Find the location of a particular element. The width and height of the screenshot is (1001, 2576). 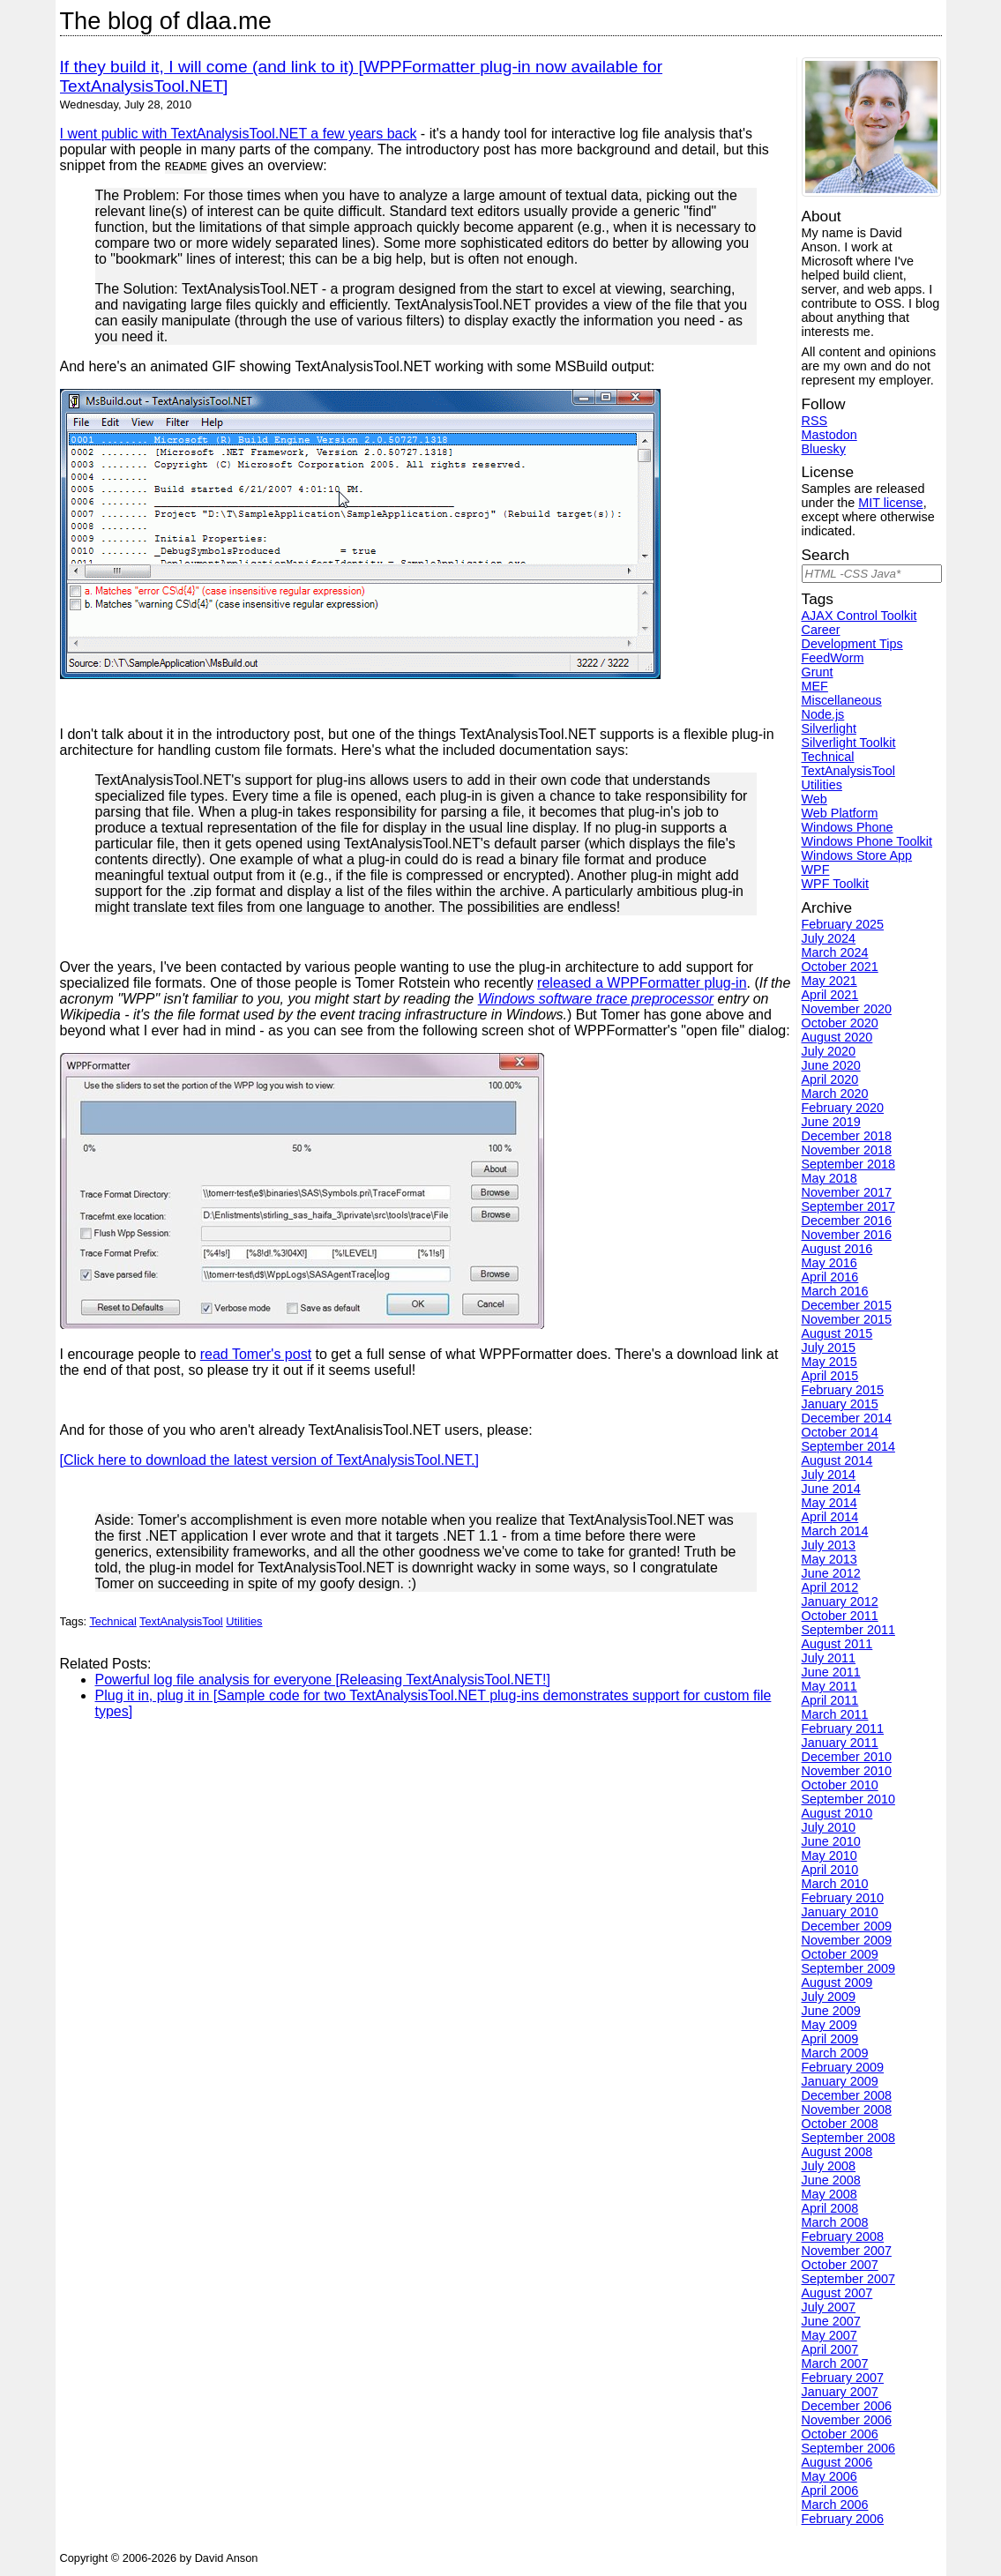

I went public with TextAnalysisTool.NET a few years back is located at coordinates (238, 133).